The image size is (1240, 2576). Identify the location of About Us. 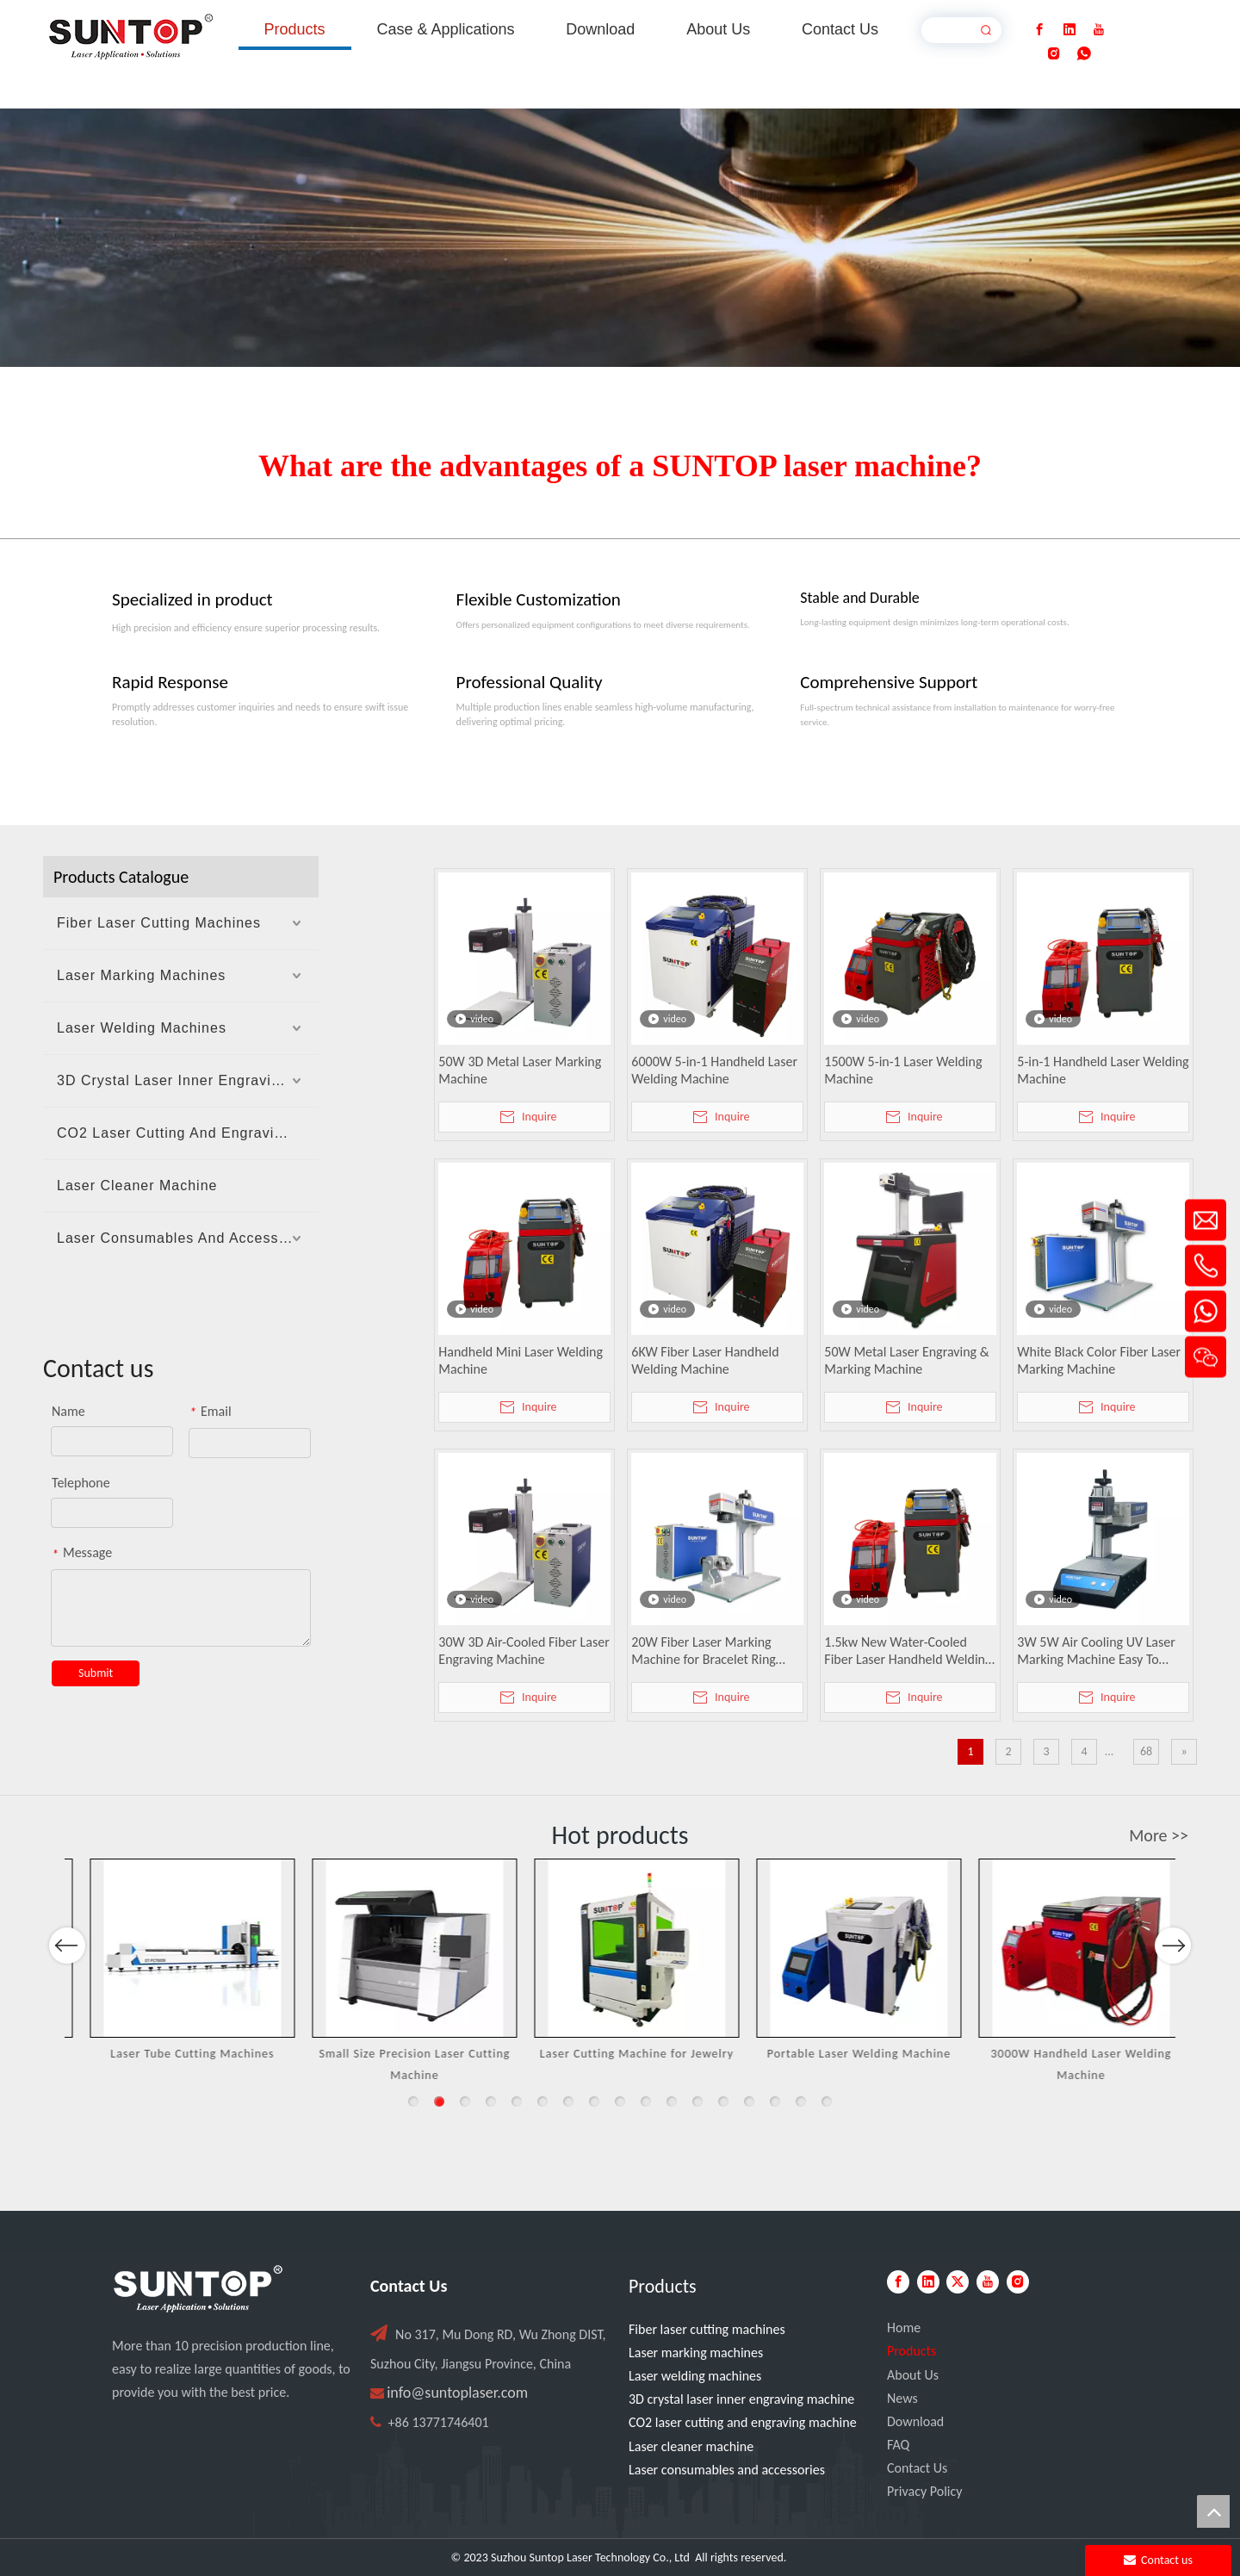
(913, 2375).